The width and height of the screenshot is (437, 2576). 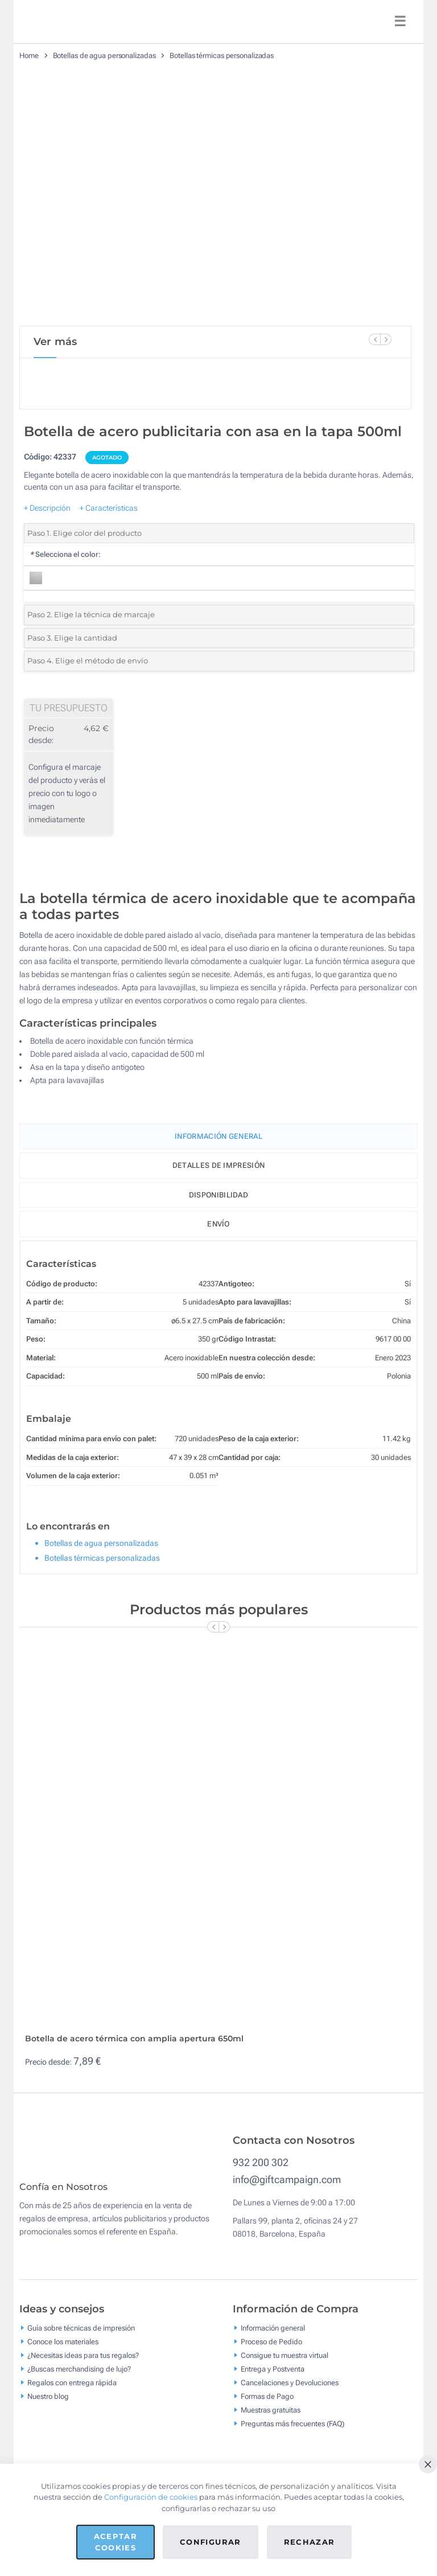 I want to click on Consigue tu muestra virtual, so click(x=284, y=2363).